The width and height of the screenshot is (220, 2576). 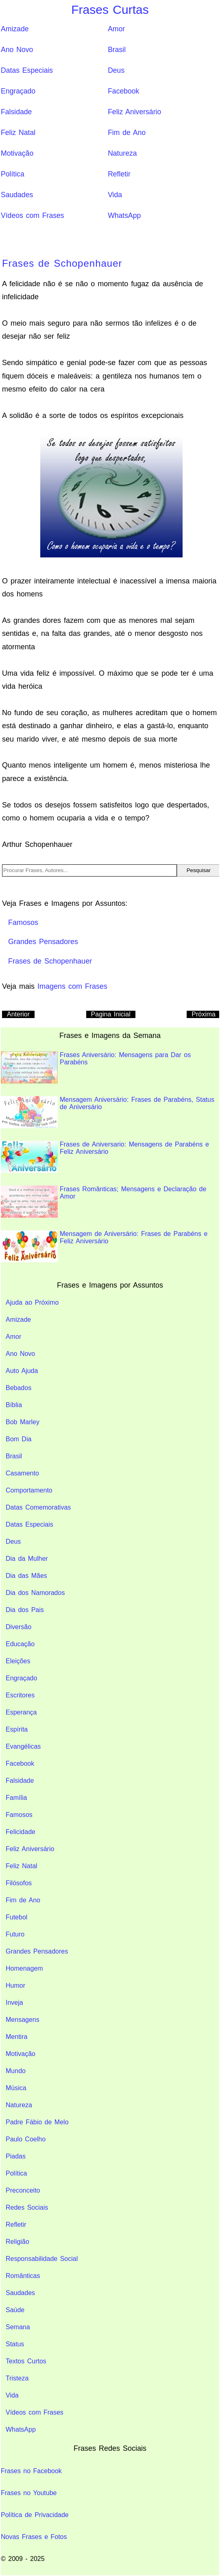 What do you see at coordinates (29, 2492) in the screenshot?
I see `Frases no Youtube` at bounding box center [29, 2492].